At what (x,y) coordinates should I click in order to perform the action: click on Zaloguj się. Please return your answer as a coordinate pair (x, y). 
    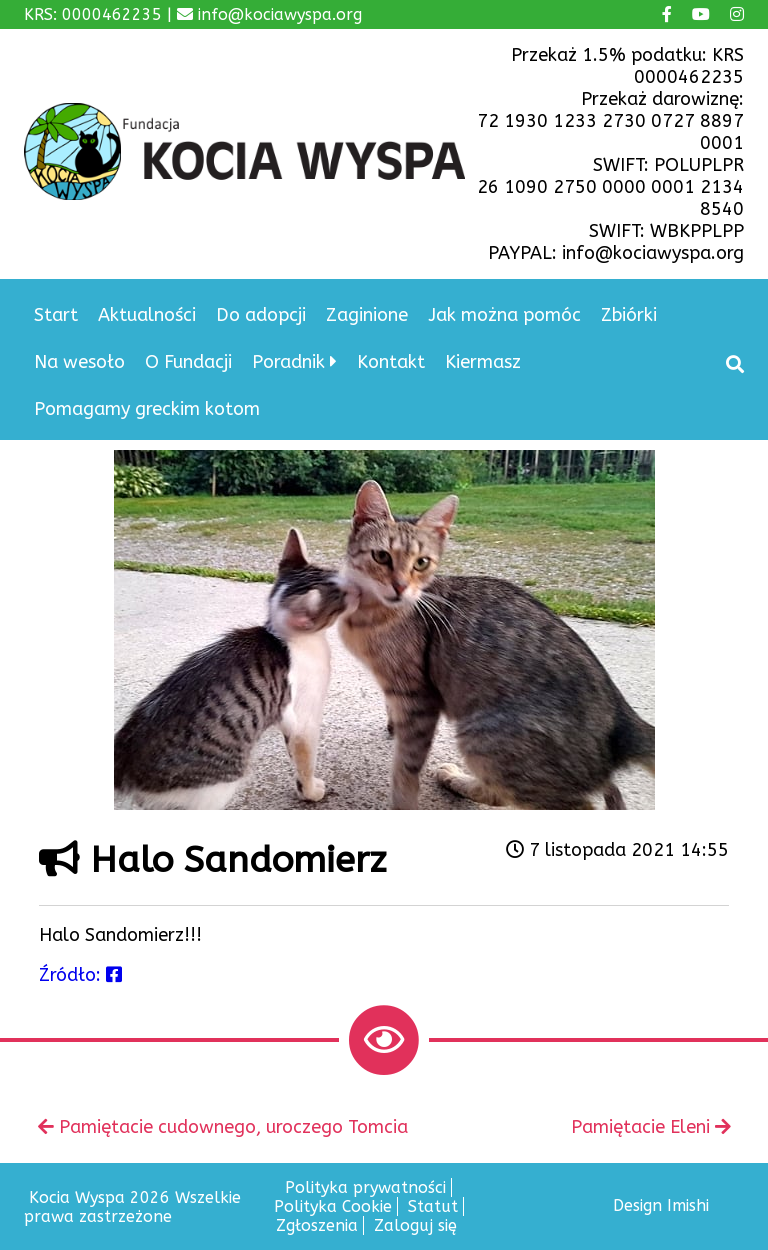
    Looking at the image, I should click on (415, 1225).